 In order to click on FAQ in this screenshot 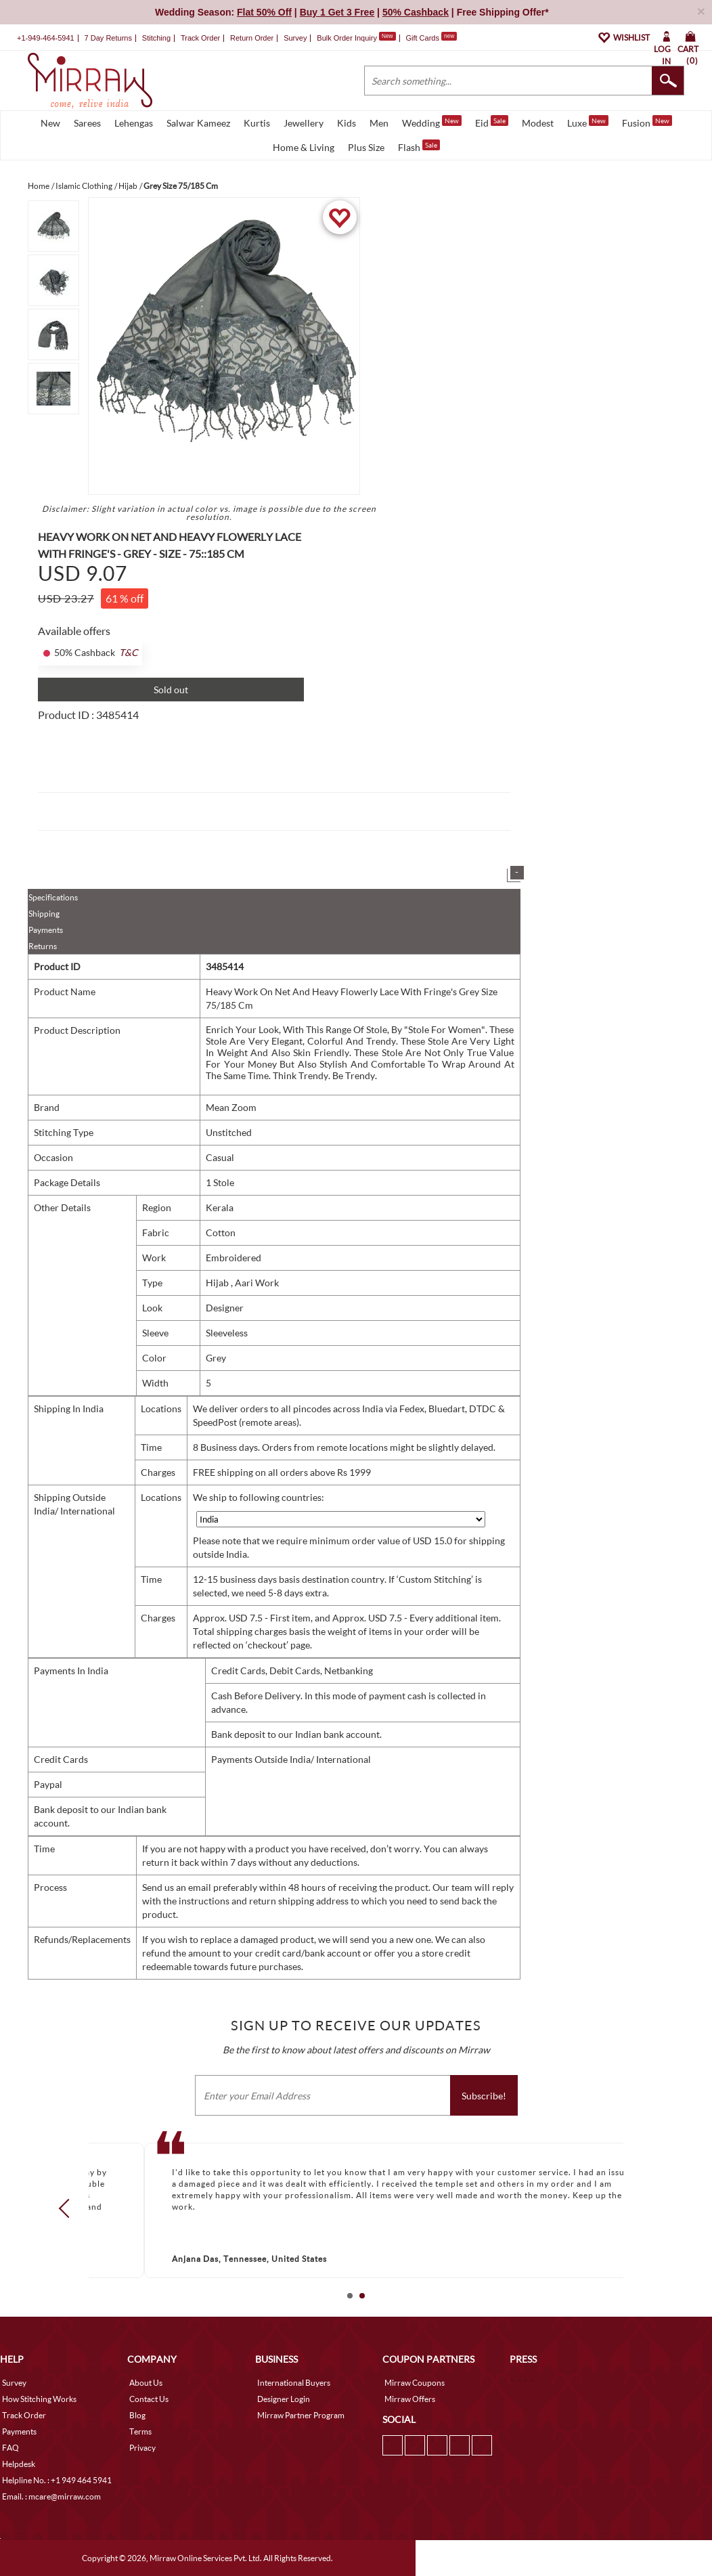, I will do `click(10, 2448)`.